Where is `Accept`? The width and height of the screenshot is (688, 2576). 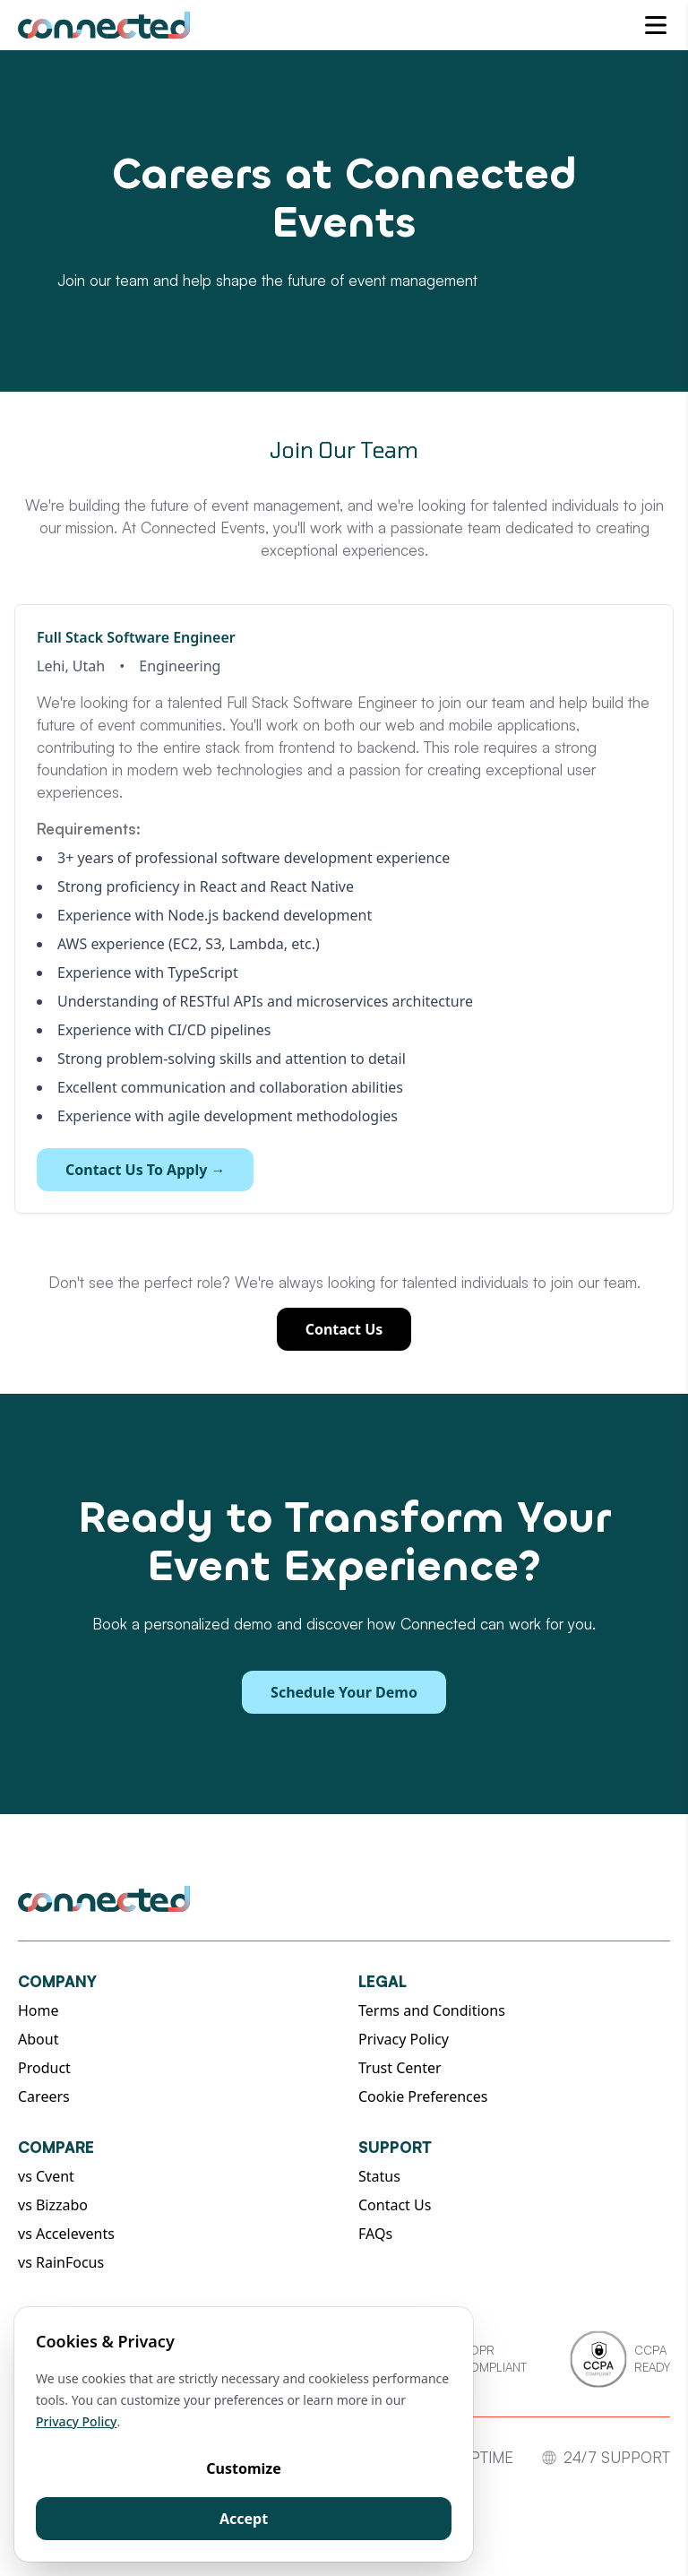
Accept is located at coordinates (244, 2518).